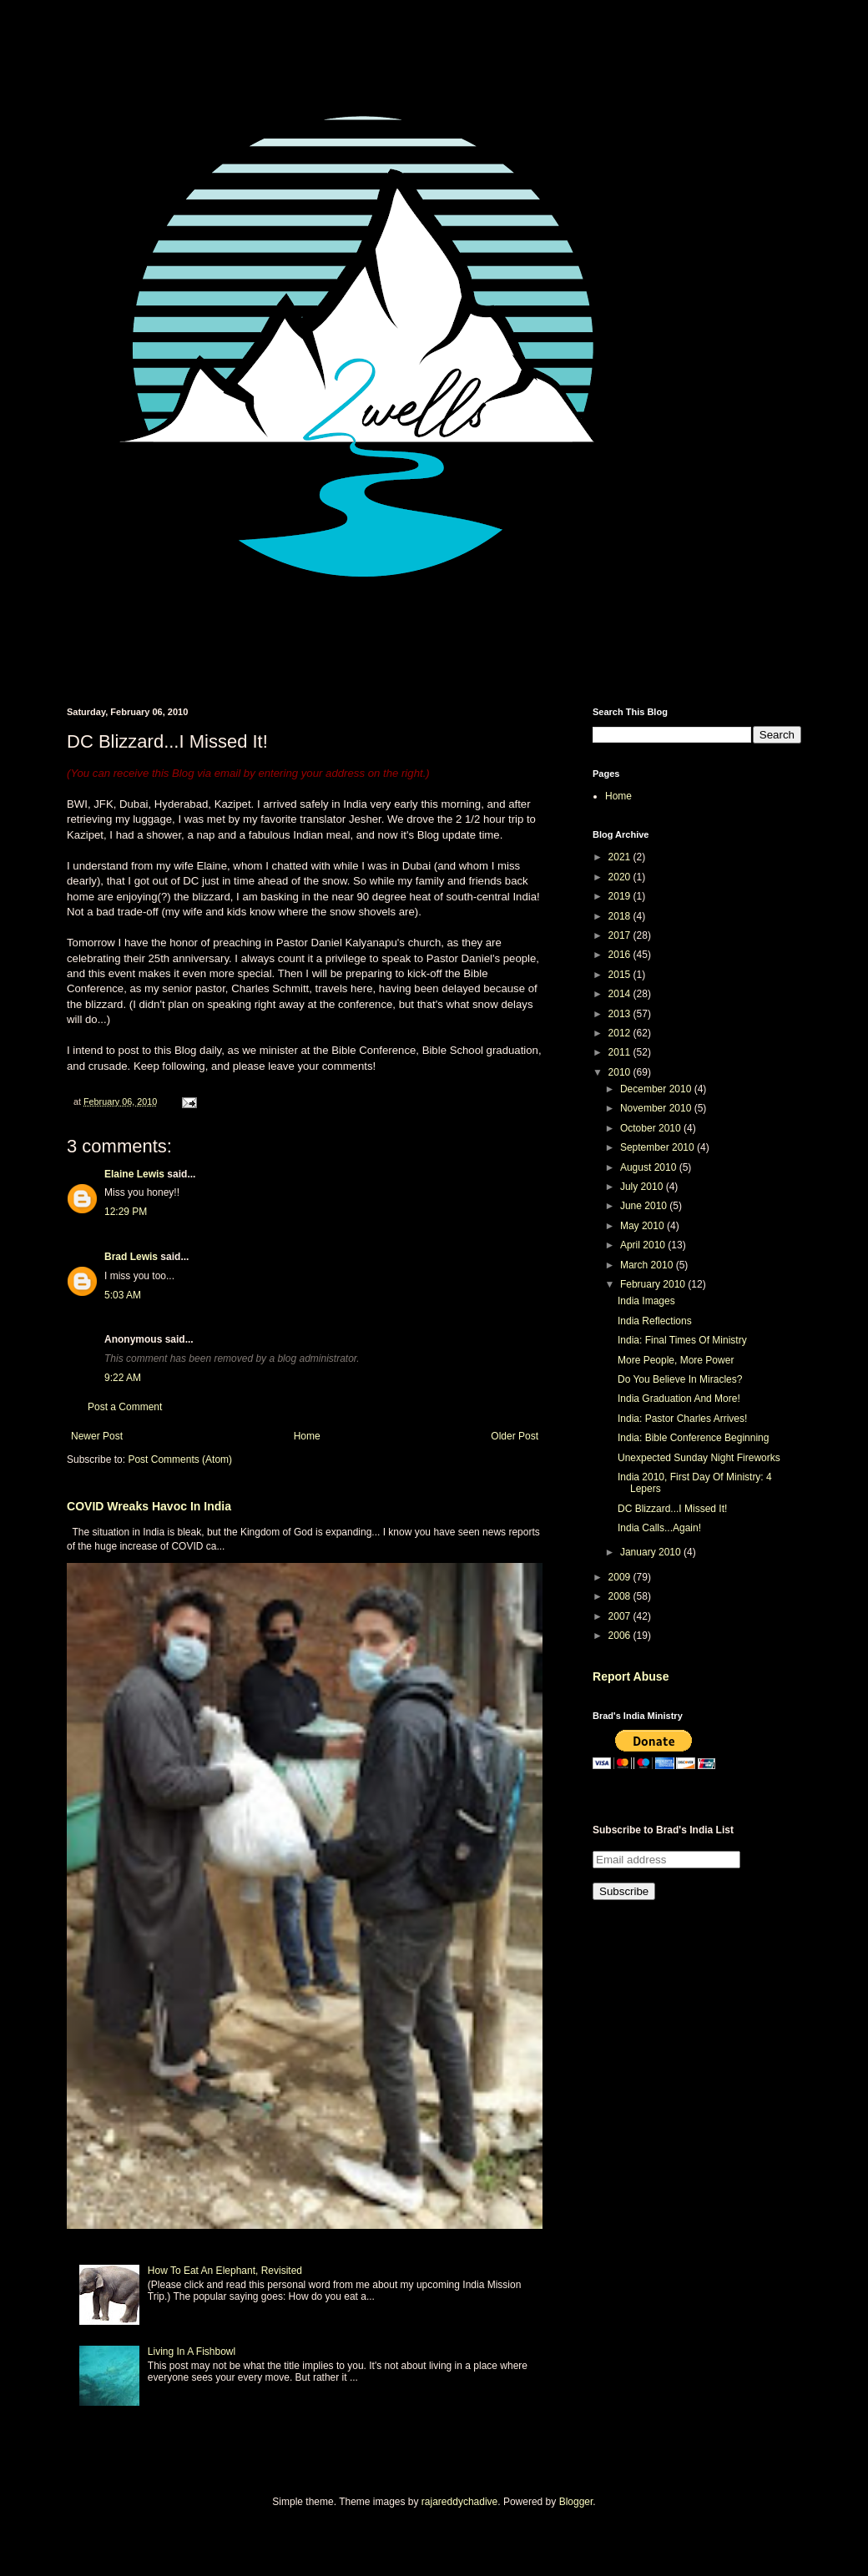 The height and width of the screenshot is (2576, 868). What do you see at coordinates (225, 2270) in the screenshot?
I see `How To Eat An Elephant, Revisited` at bounding box center [225, 2270].